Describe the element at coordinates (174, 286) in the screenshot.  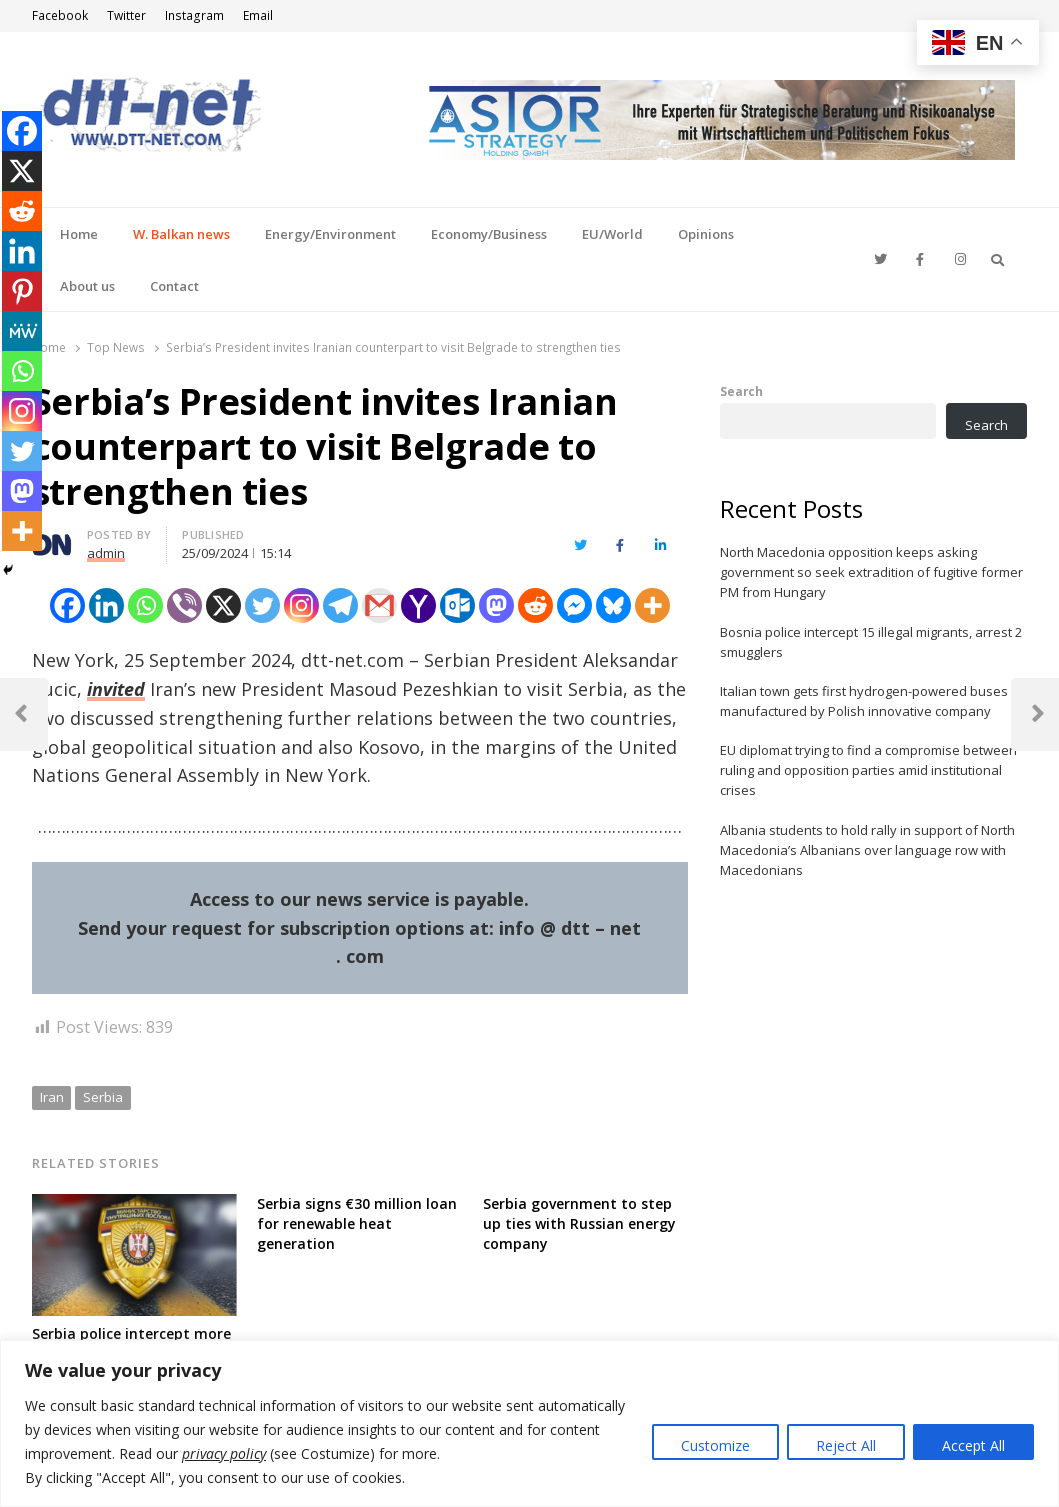
I see `Contact` at that location.